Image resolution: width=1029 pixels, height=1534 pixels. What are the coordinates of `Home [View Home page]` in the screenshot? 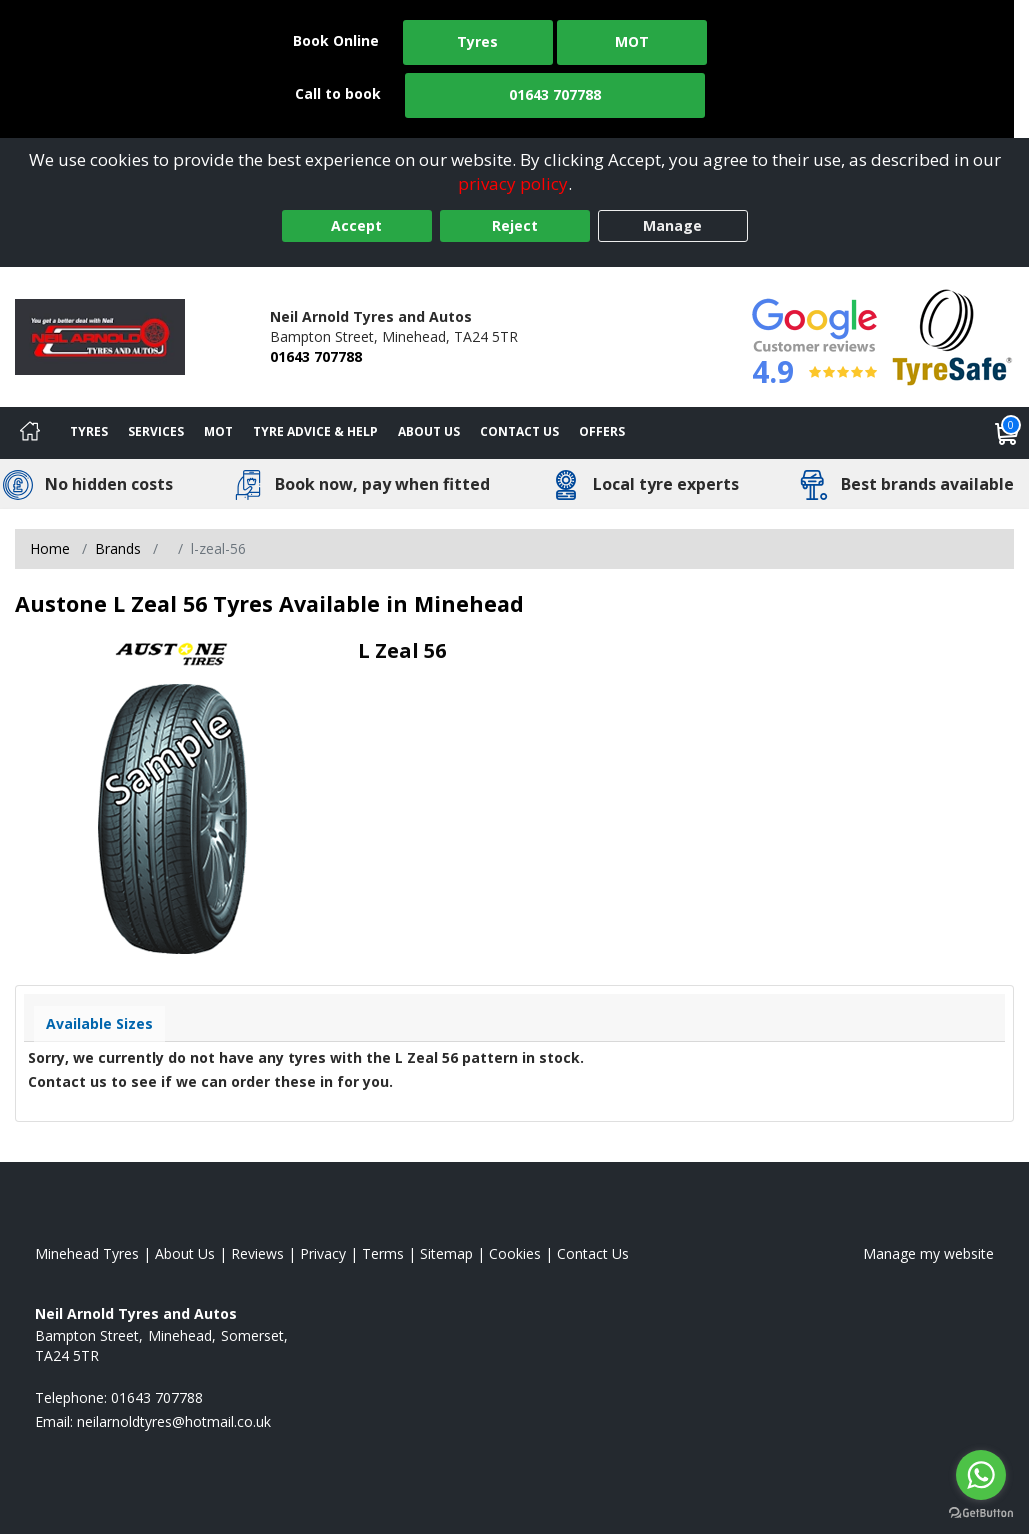 It's located at (50, 548).